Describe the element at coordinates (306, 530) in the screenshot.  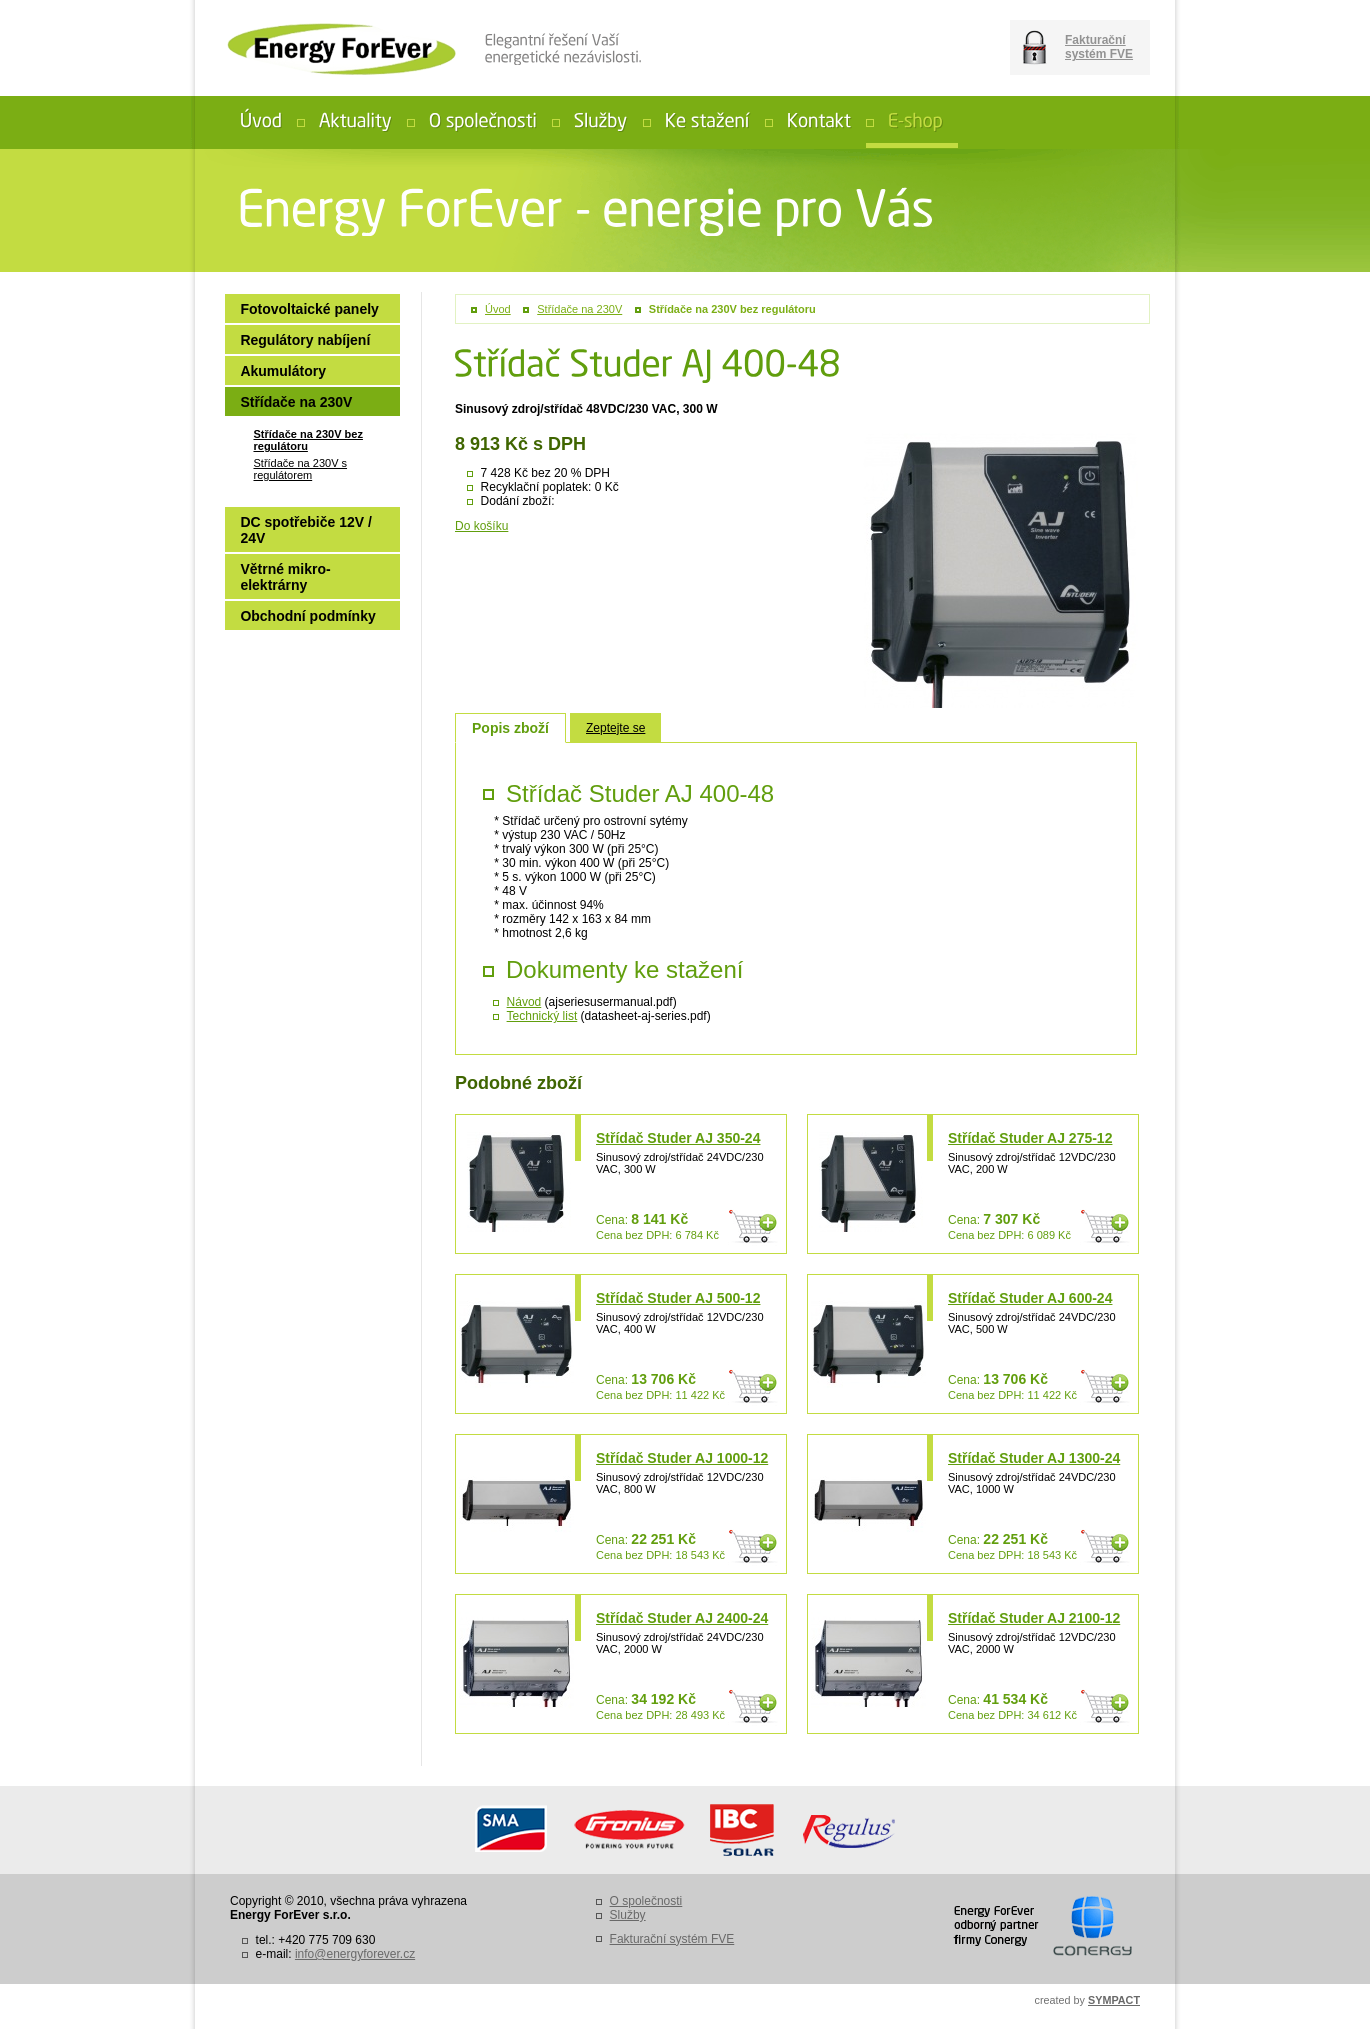
I see `DC spotřebiče 12V / 24V` at that location.